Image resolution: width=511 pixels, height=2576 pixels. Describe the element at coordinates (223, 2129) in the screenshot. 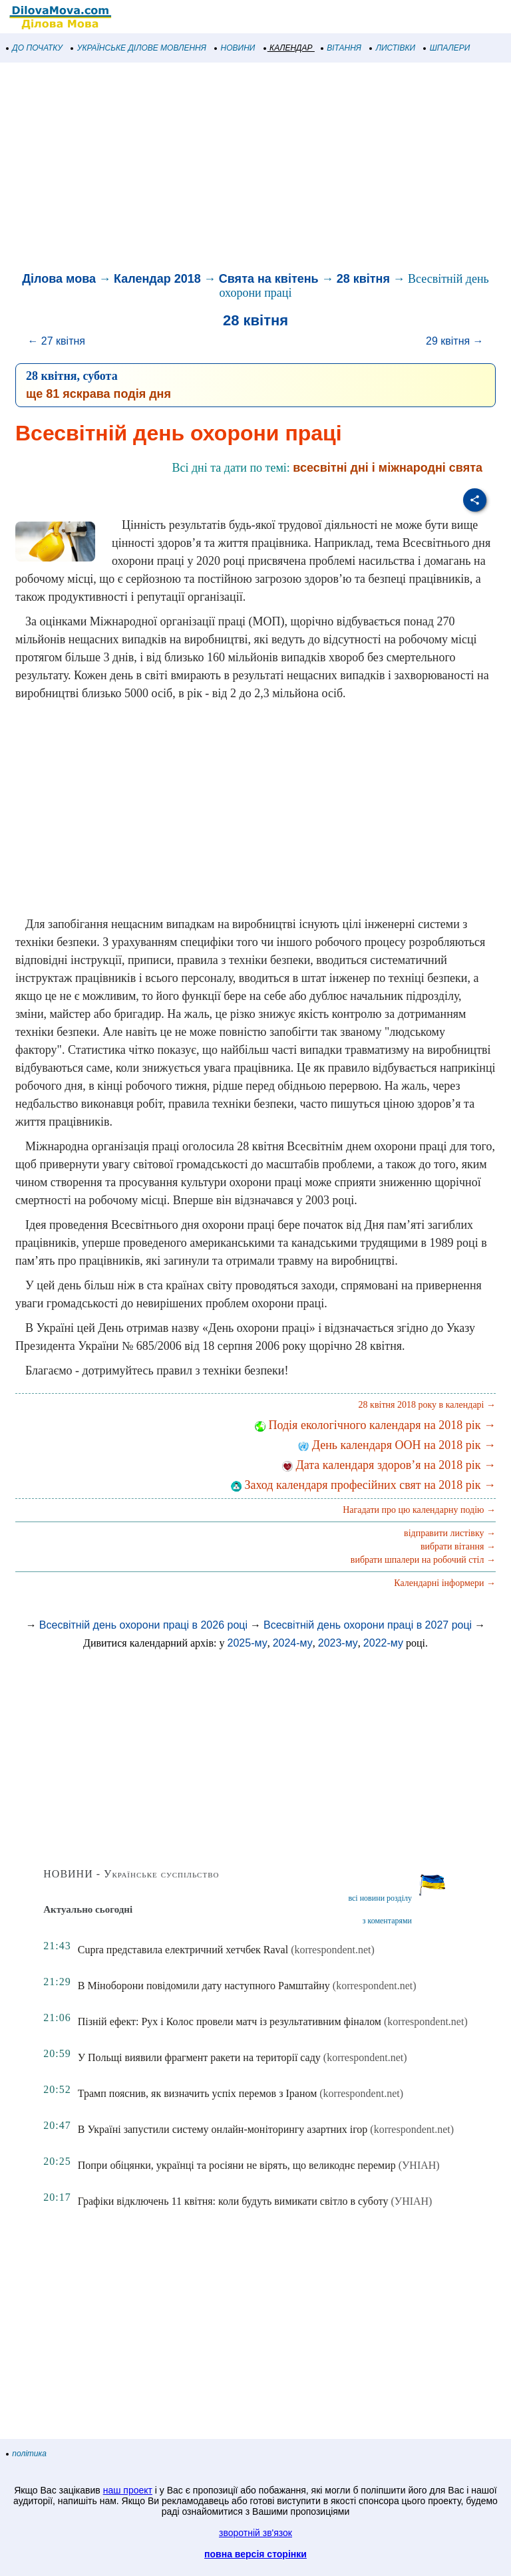

I see `В Україні запустили систему онлайн-моніторингу азартних ігор` at that location.